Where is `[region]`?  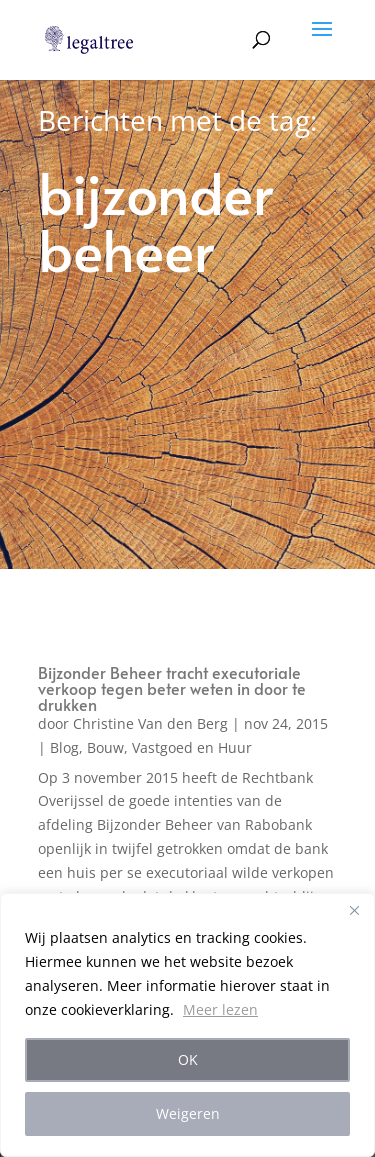
[region] is located at coordinates (187, 1025).